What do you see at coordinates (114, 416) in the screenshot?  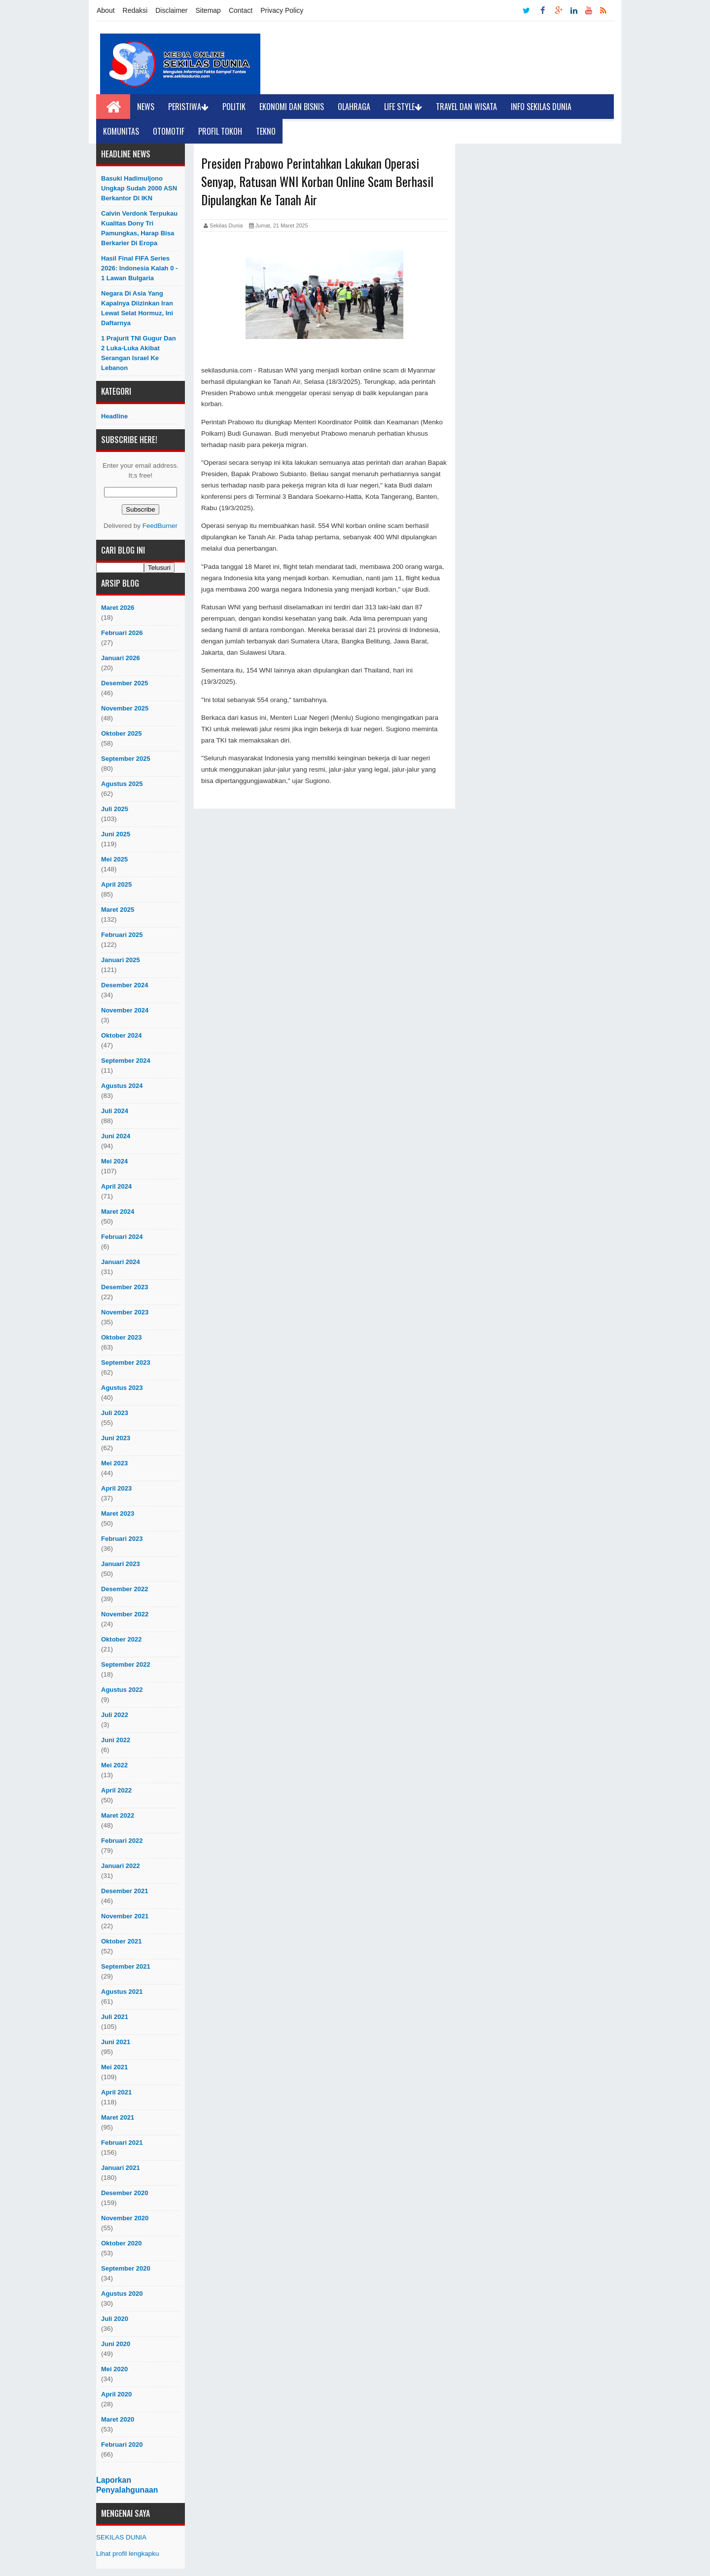 I see `Headline` at bounding box center [114, 416].